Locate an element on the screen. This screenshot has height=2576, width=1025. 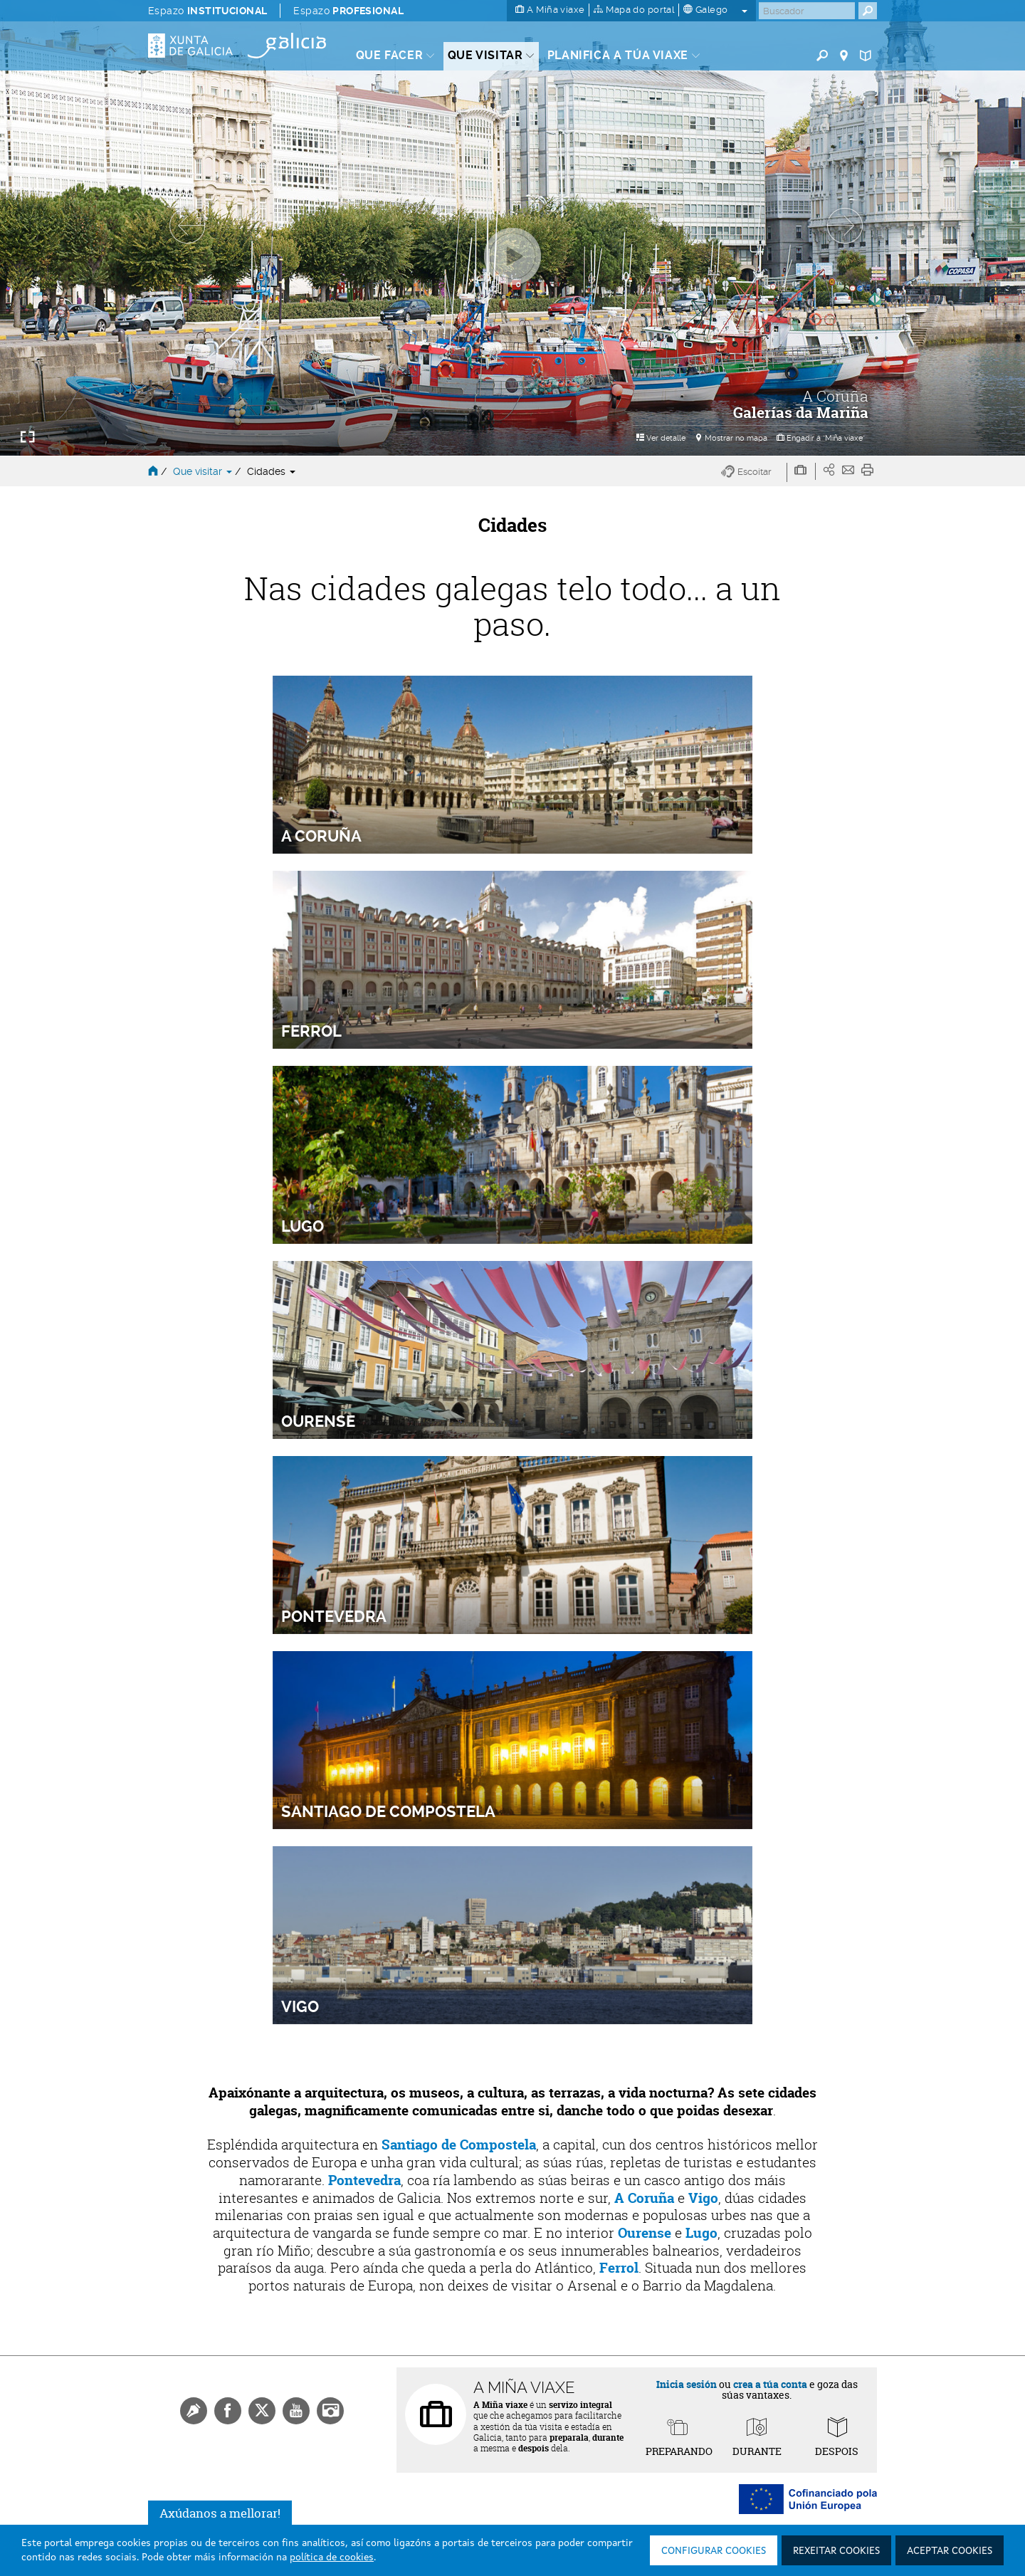
Configurar cookies is located at coordinates (713, 2551).